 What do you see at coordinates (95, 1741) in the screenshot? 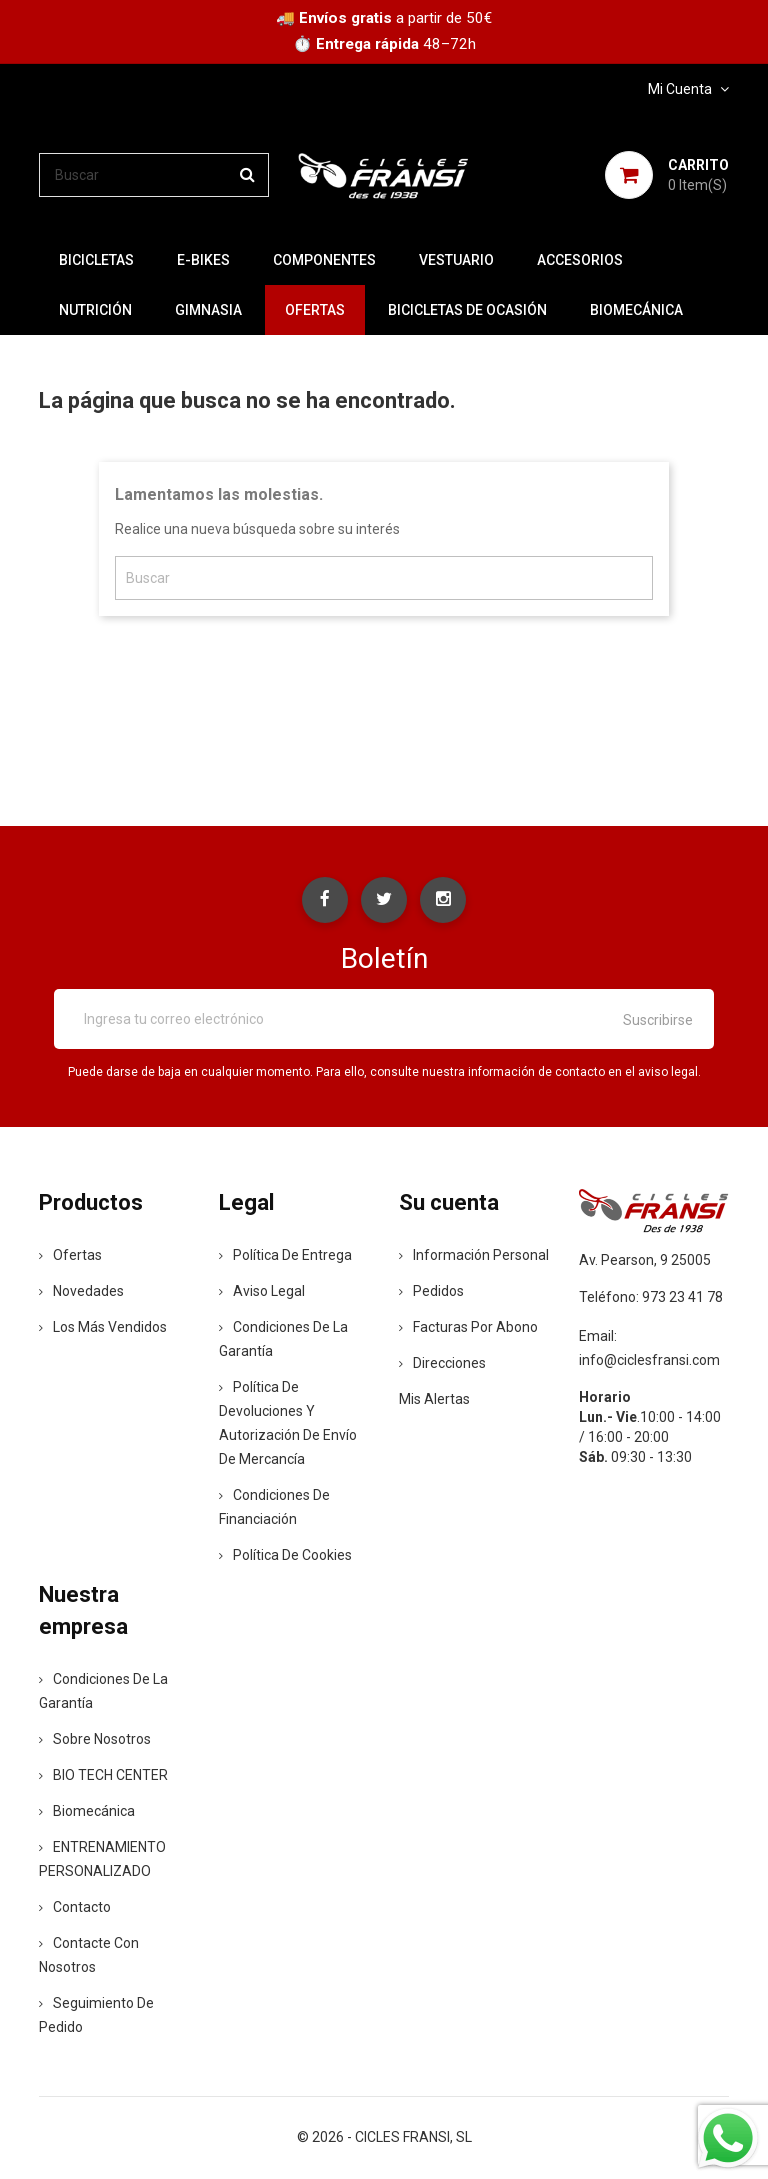
I see `Sobre nosotros` at bounding box center [95, 1741].